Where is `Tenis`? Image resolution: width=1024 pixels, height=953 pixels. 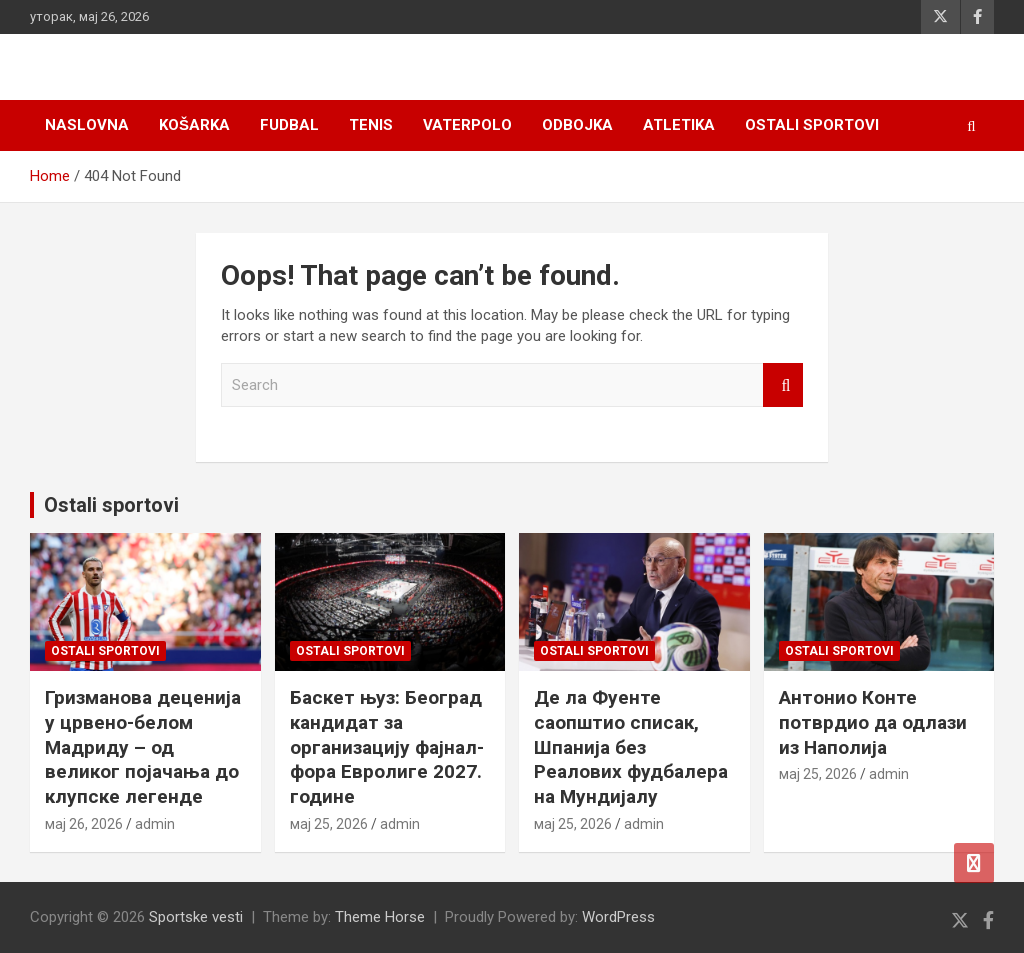 Tenis is located at coordinates (371, 125).